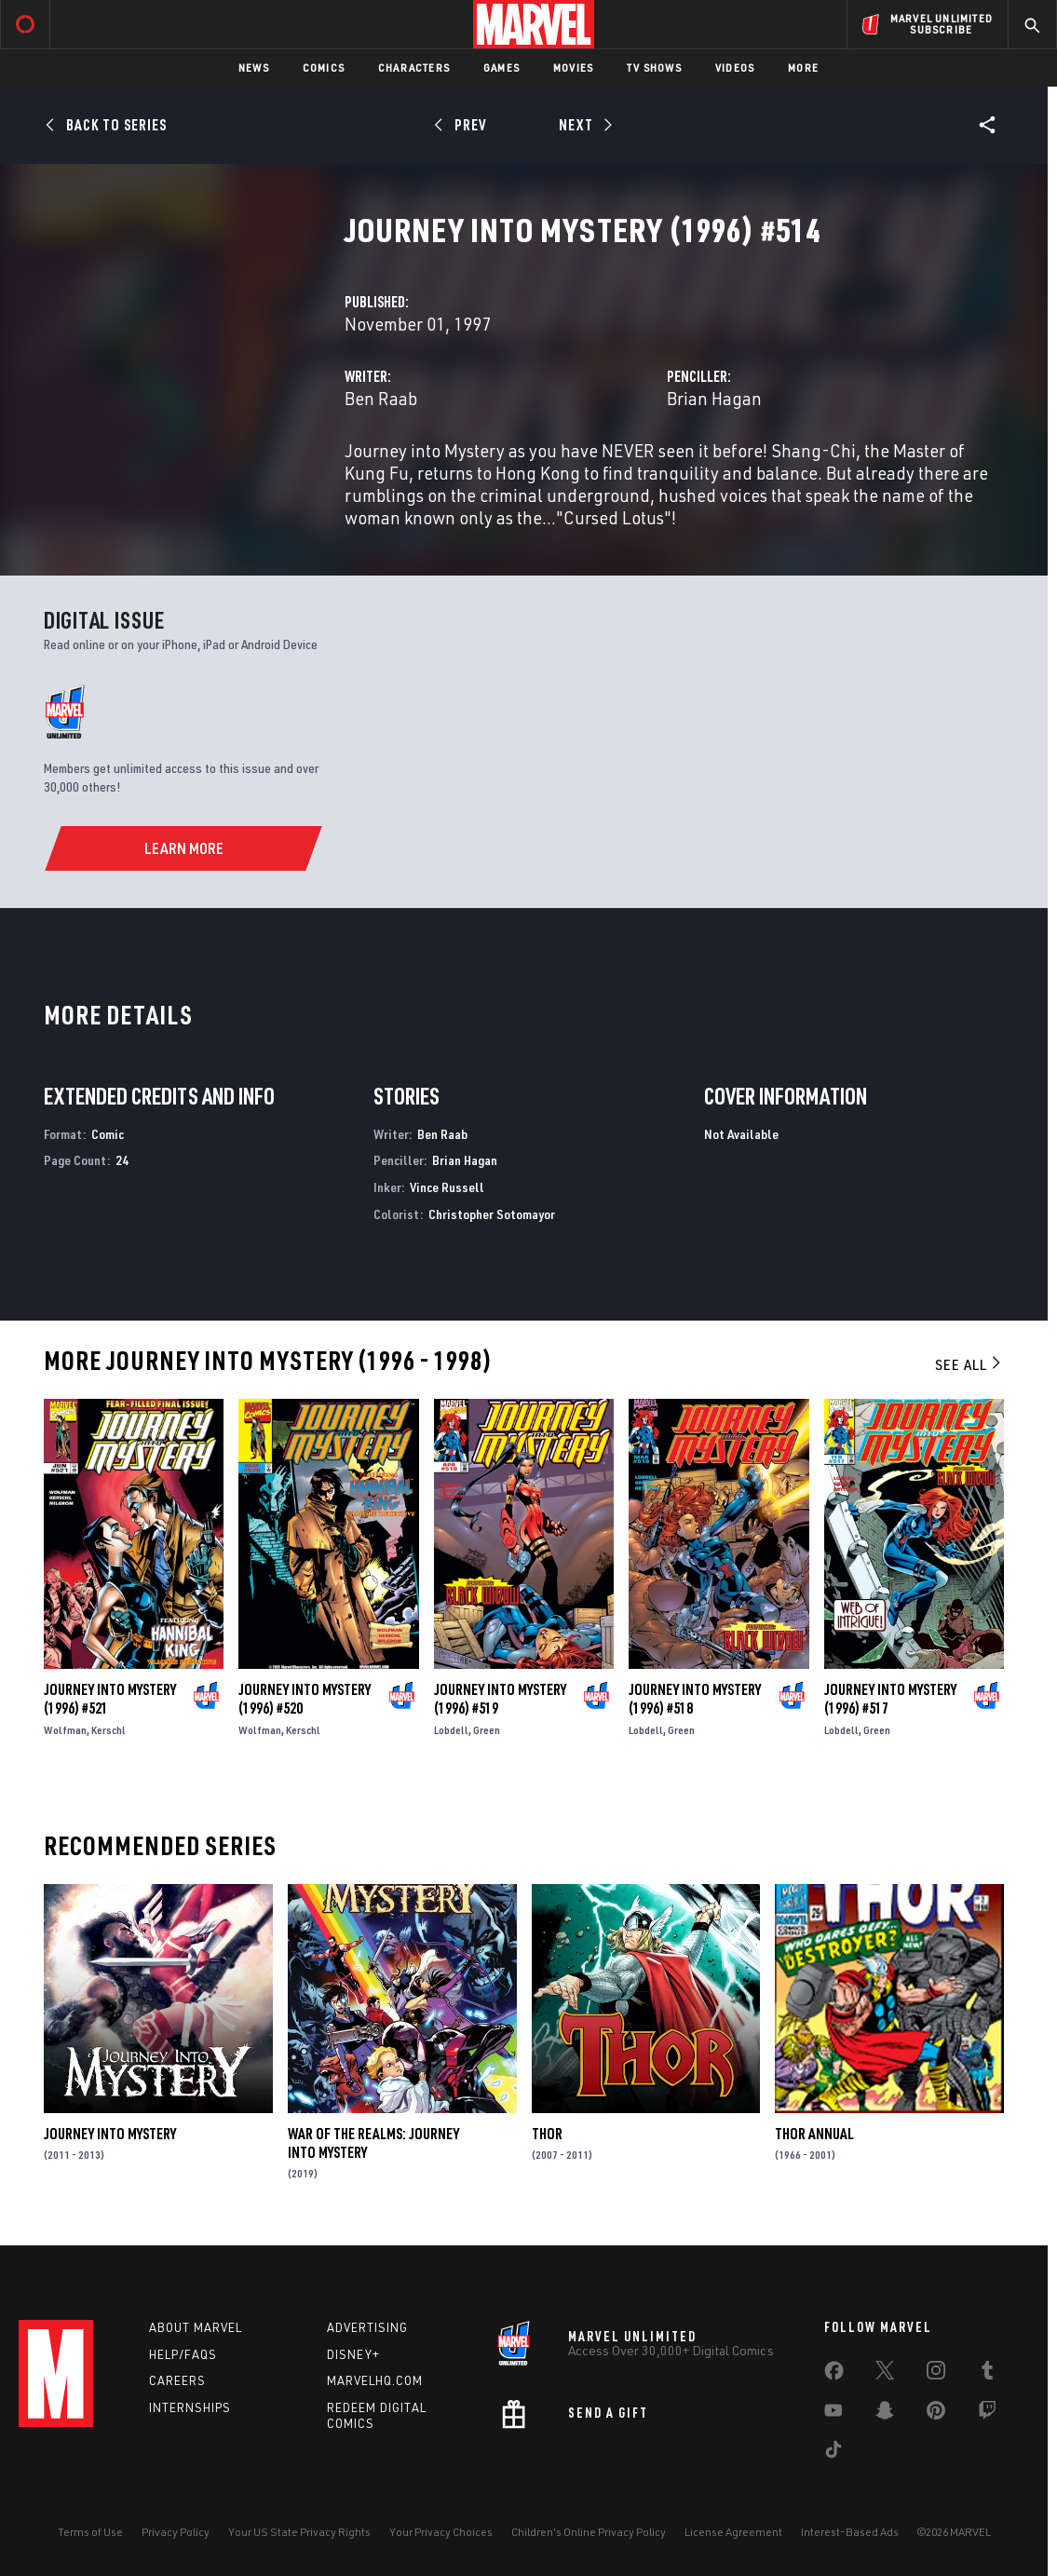  What do you see at coordinates (375, 2380) in the screenshot?
I see `Marvelhq.com` at bounding box center [375, 2380].